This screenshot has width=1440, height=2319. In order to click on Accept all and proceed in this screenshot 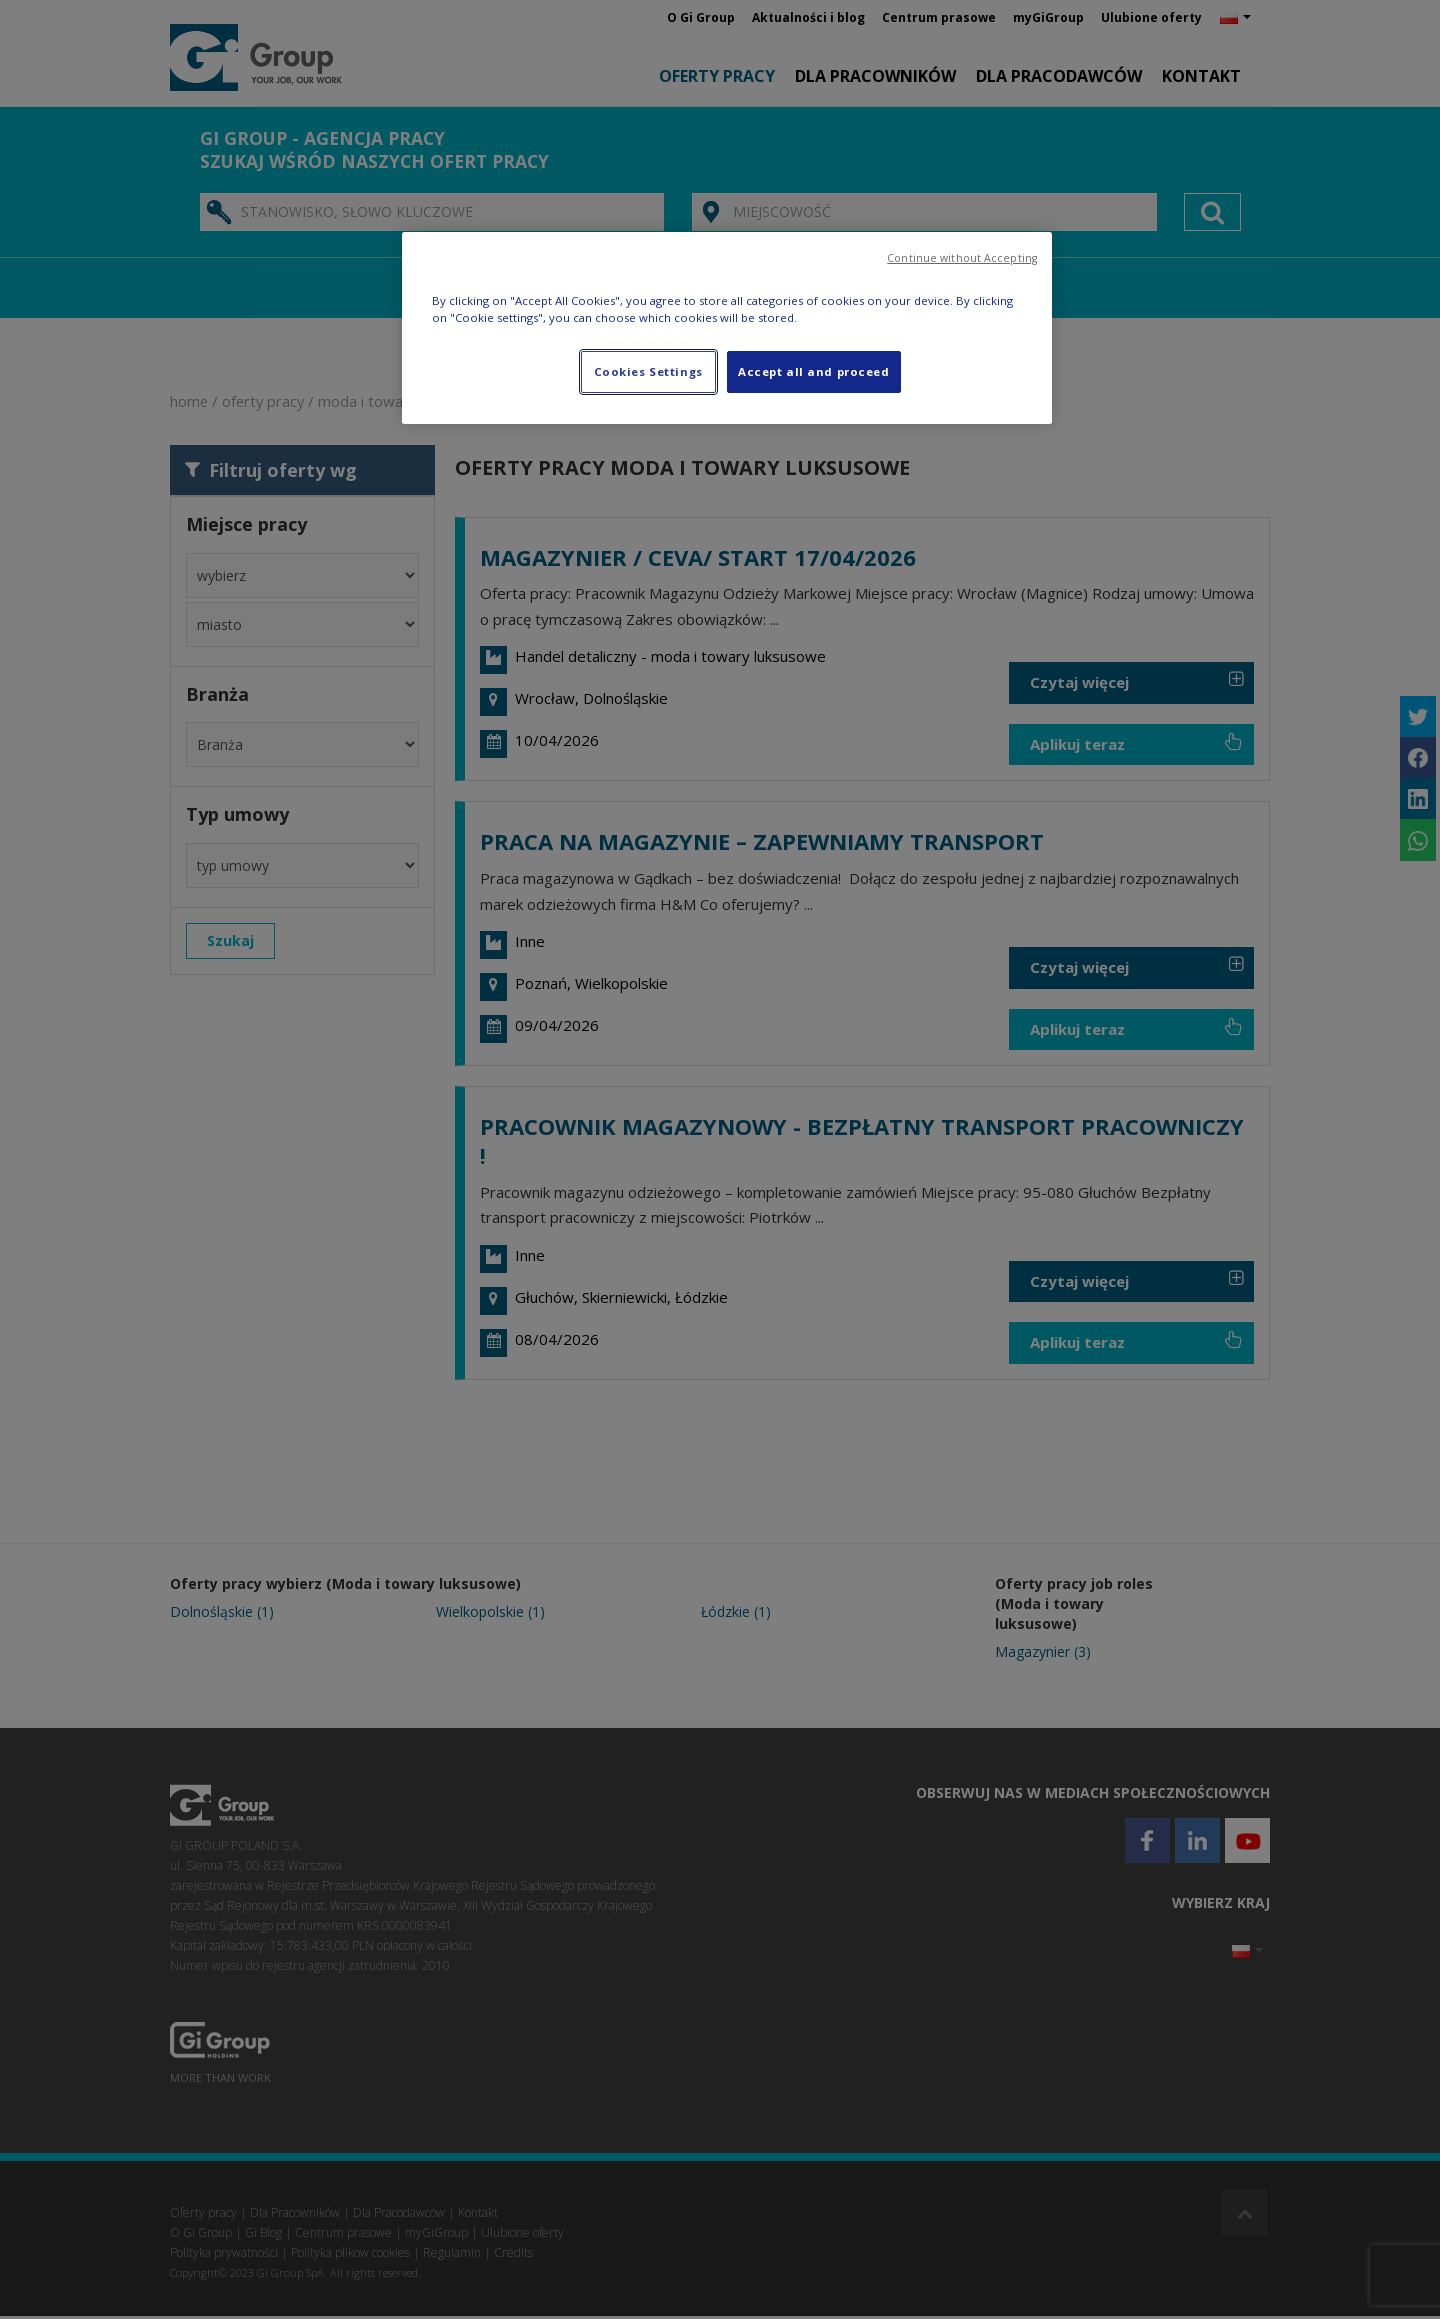, I will do `click(814, 371)`.